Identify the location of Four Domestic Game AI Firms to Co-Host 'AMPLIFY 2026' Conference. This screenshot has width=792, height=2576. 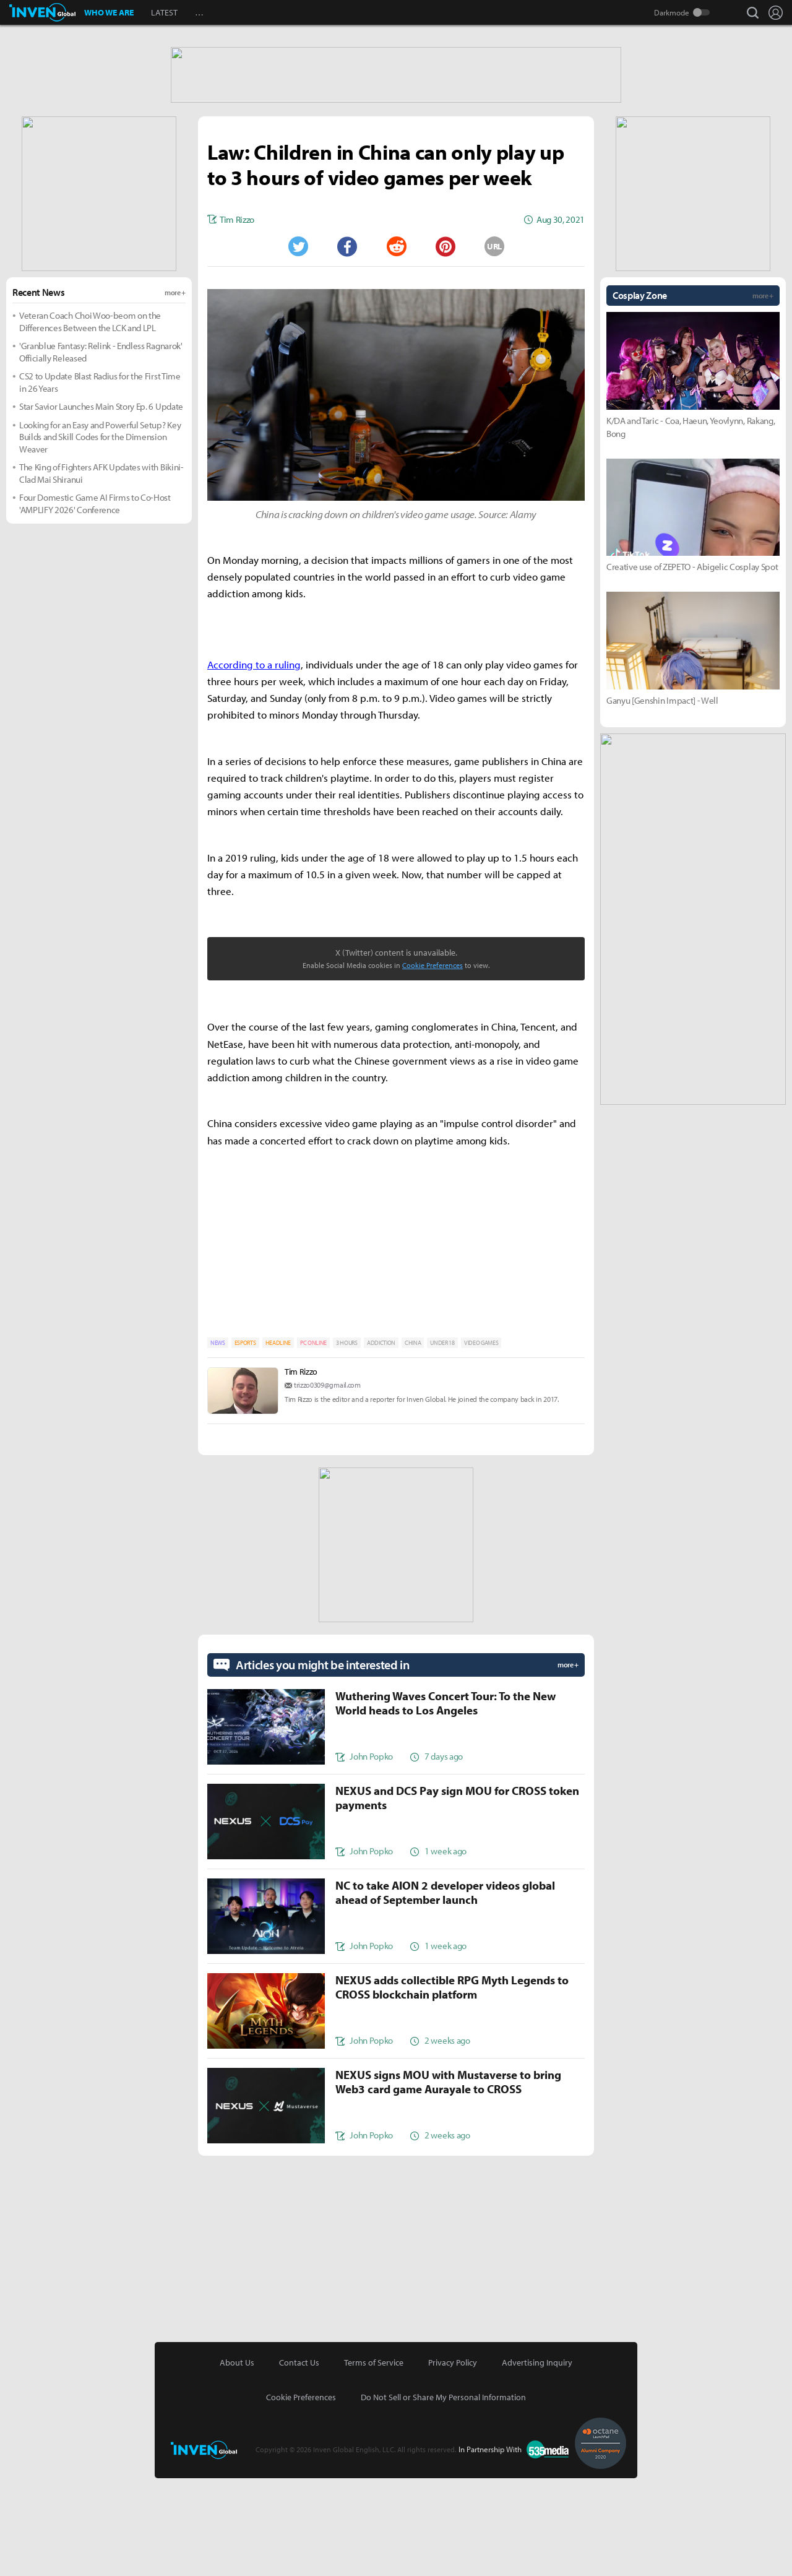
(95, 601).